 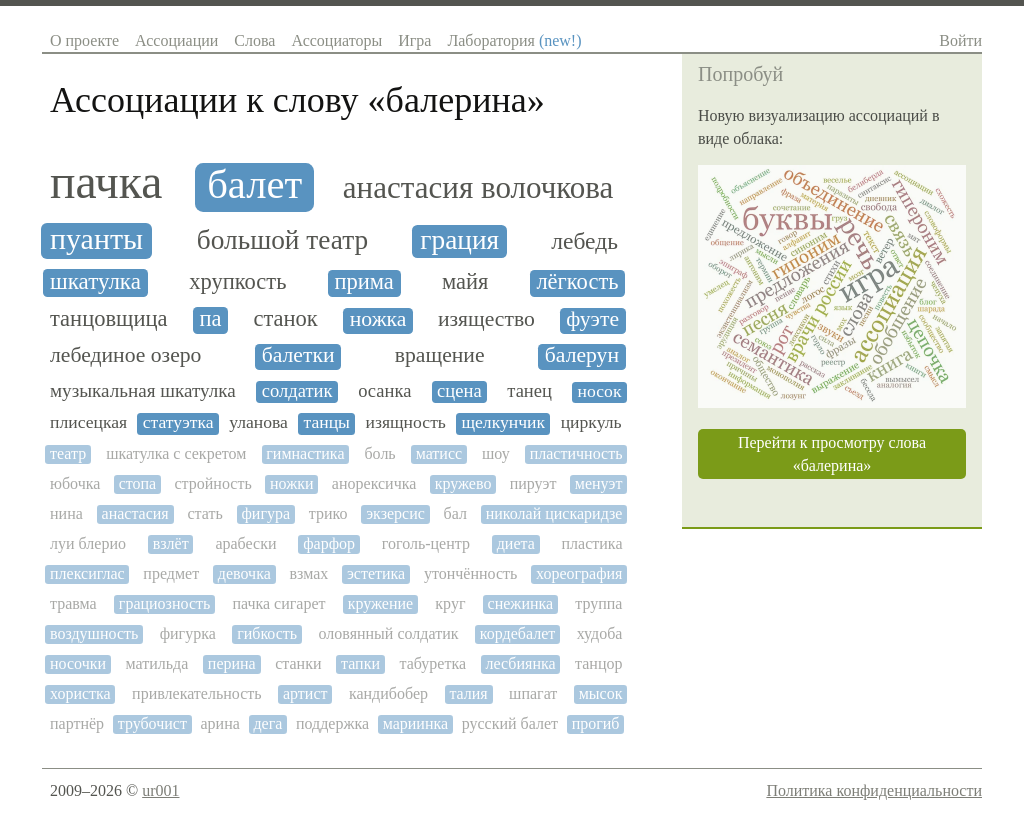 I want to click on анорексичка, so click(x=374, y=483).